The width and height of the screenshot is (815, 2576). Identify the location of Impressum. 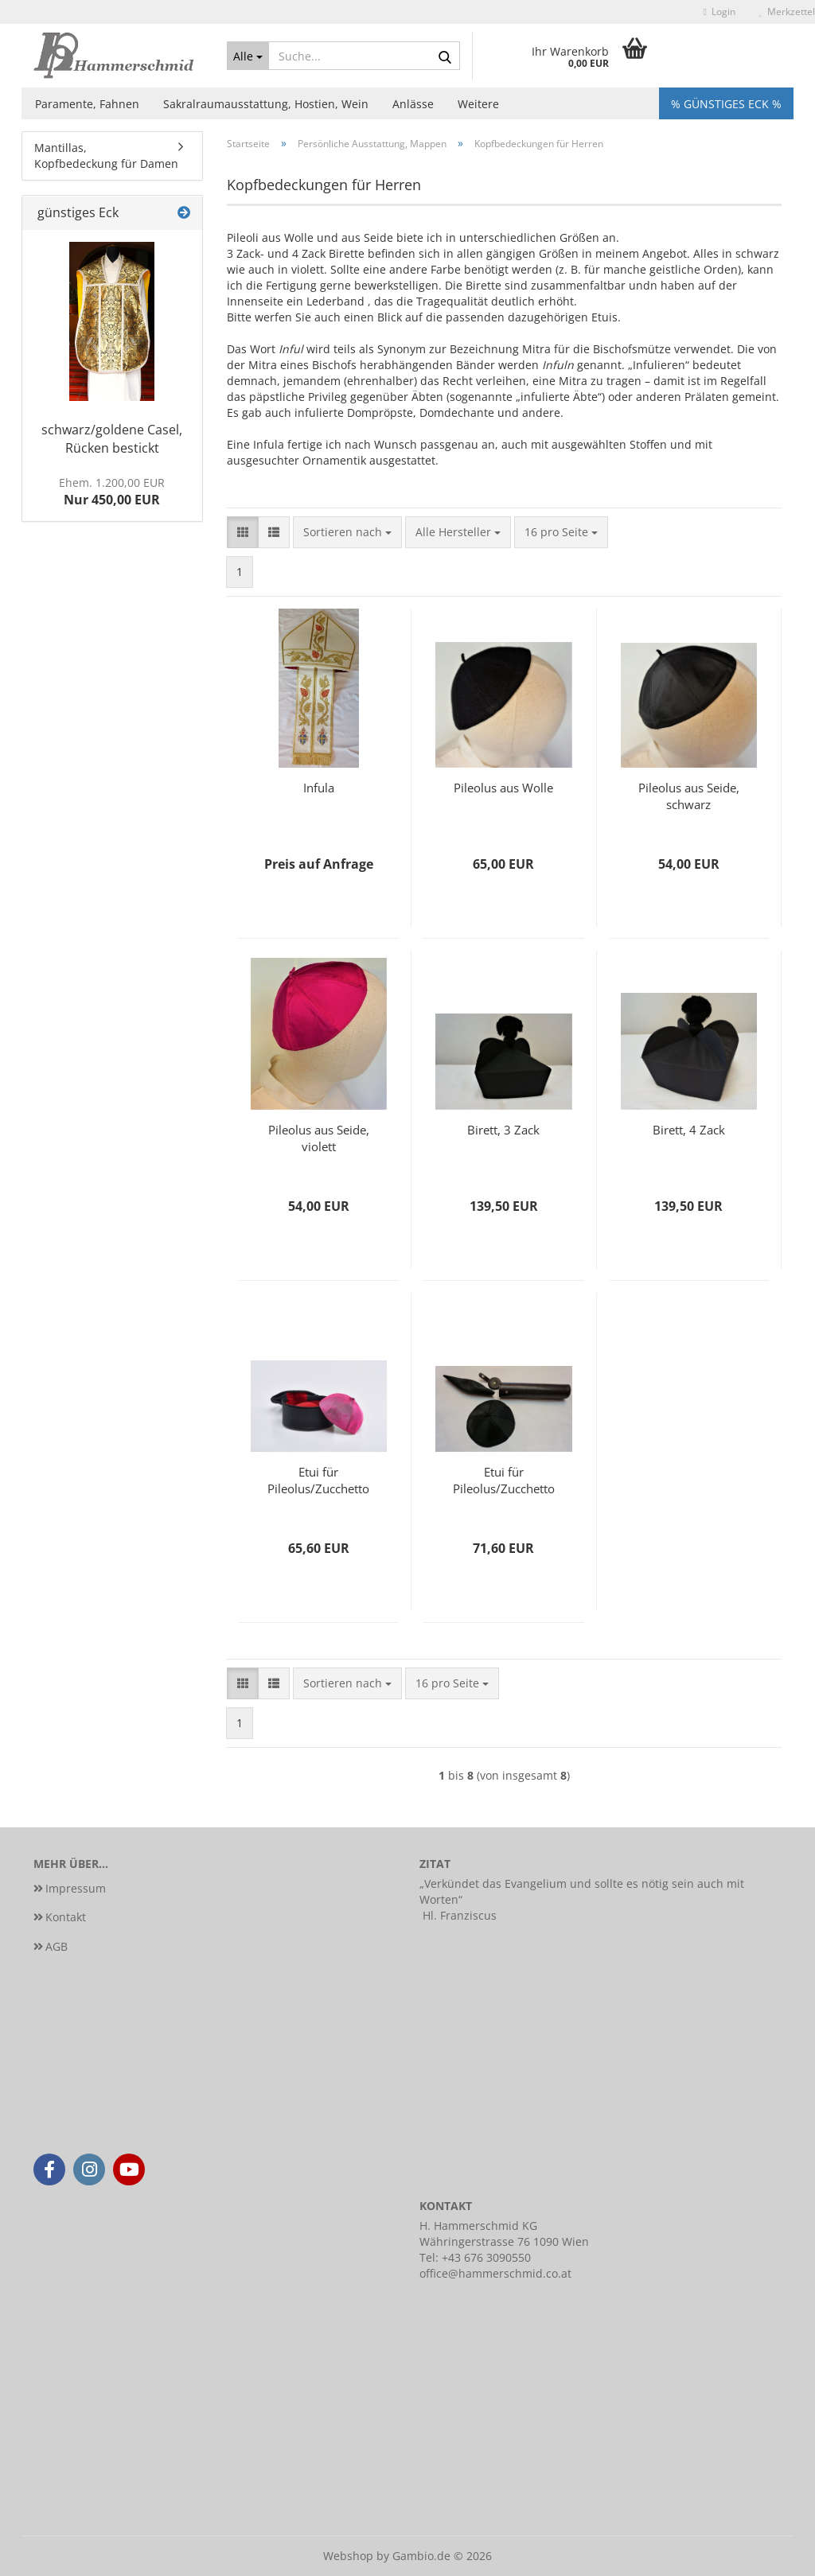
(75, 1888).